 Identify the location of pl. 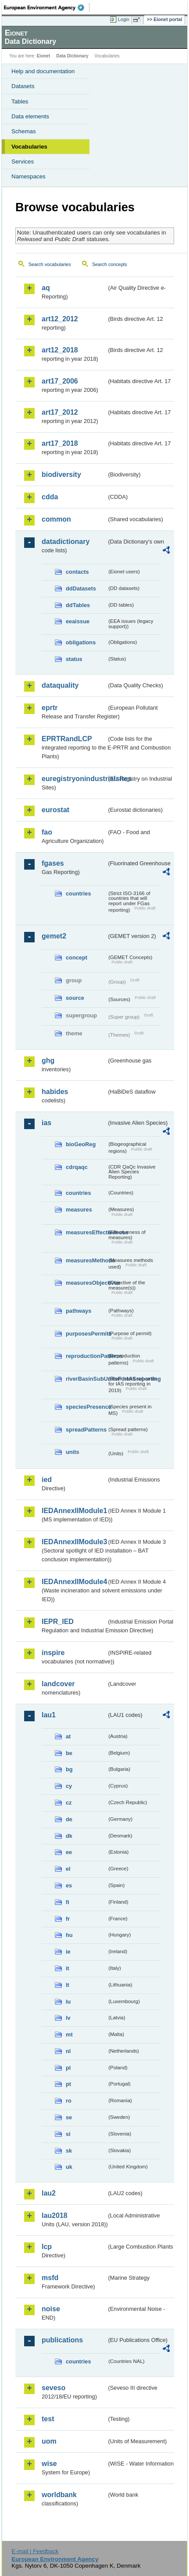
(68, 2067).